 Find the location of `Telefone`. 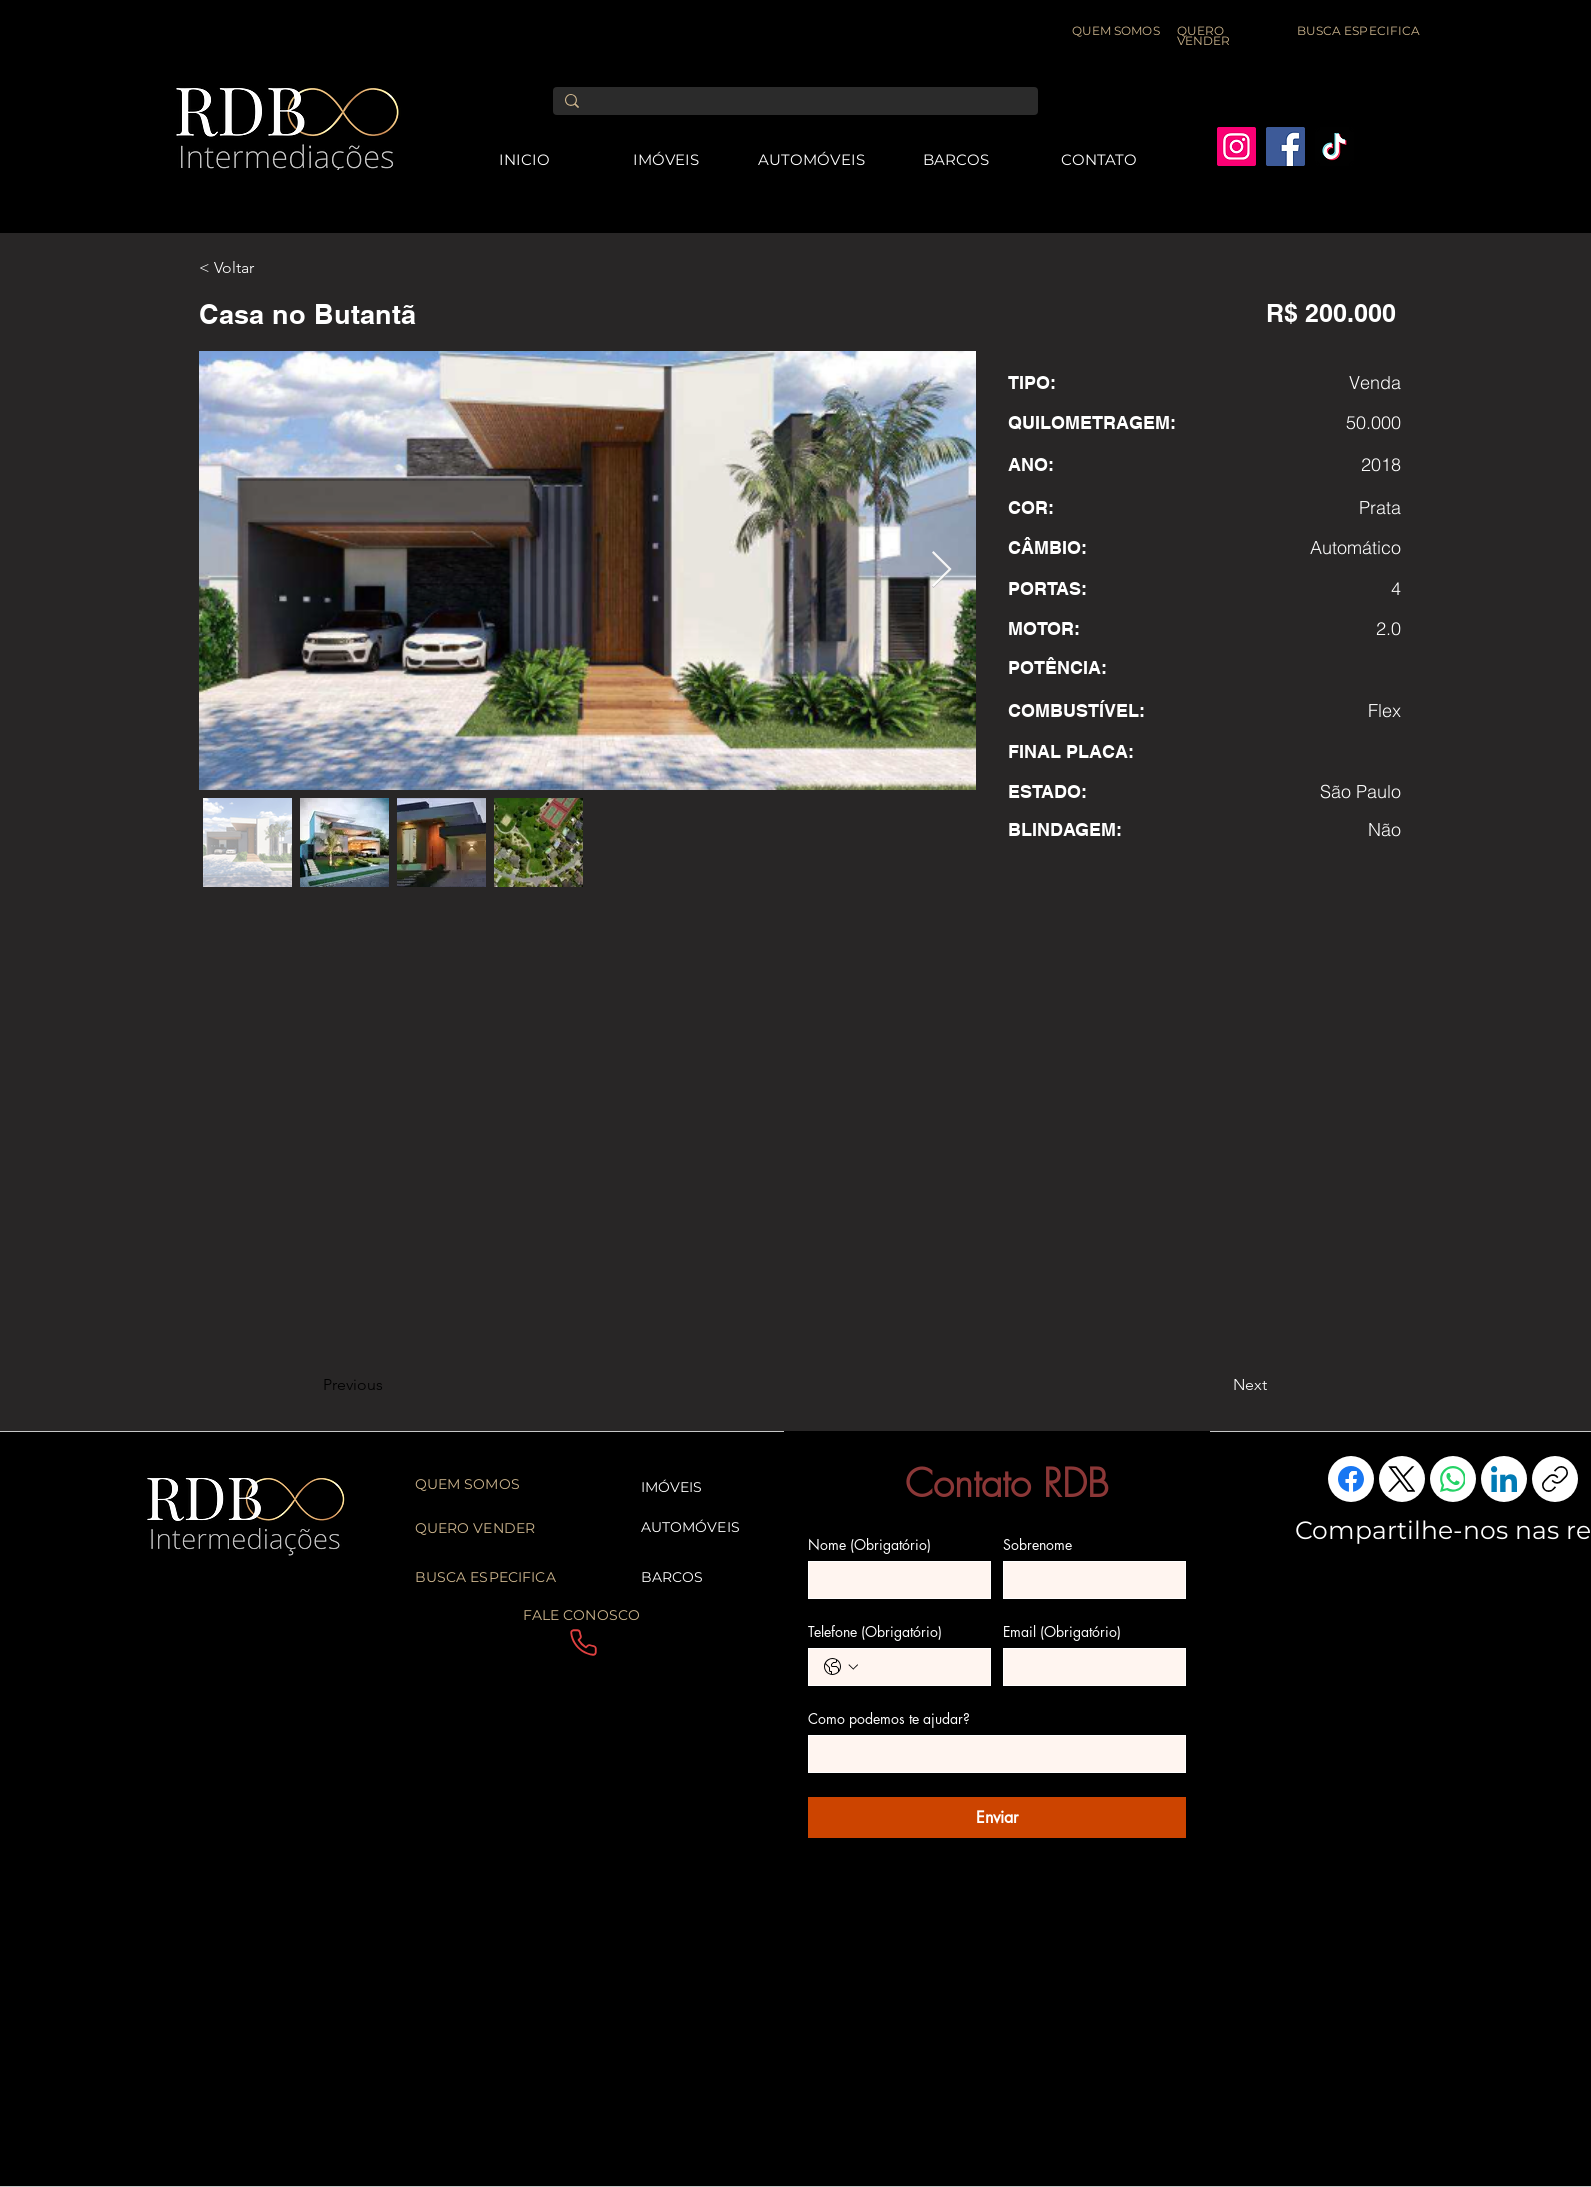

Telefone is located at coordinates (875, 1631).